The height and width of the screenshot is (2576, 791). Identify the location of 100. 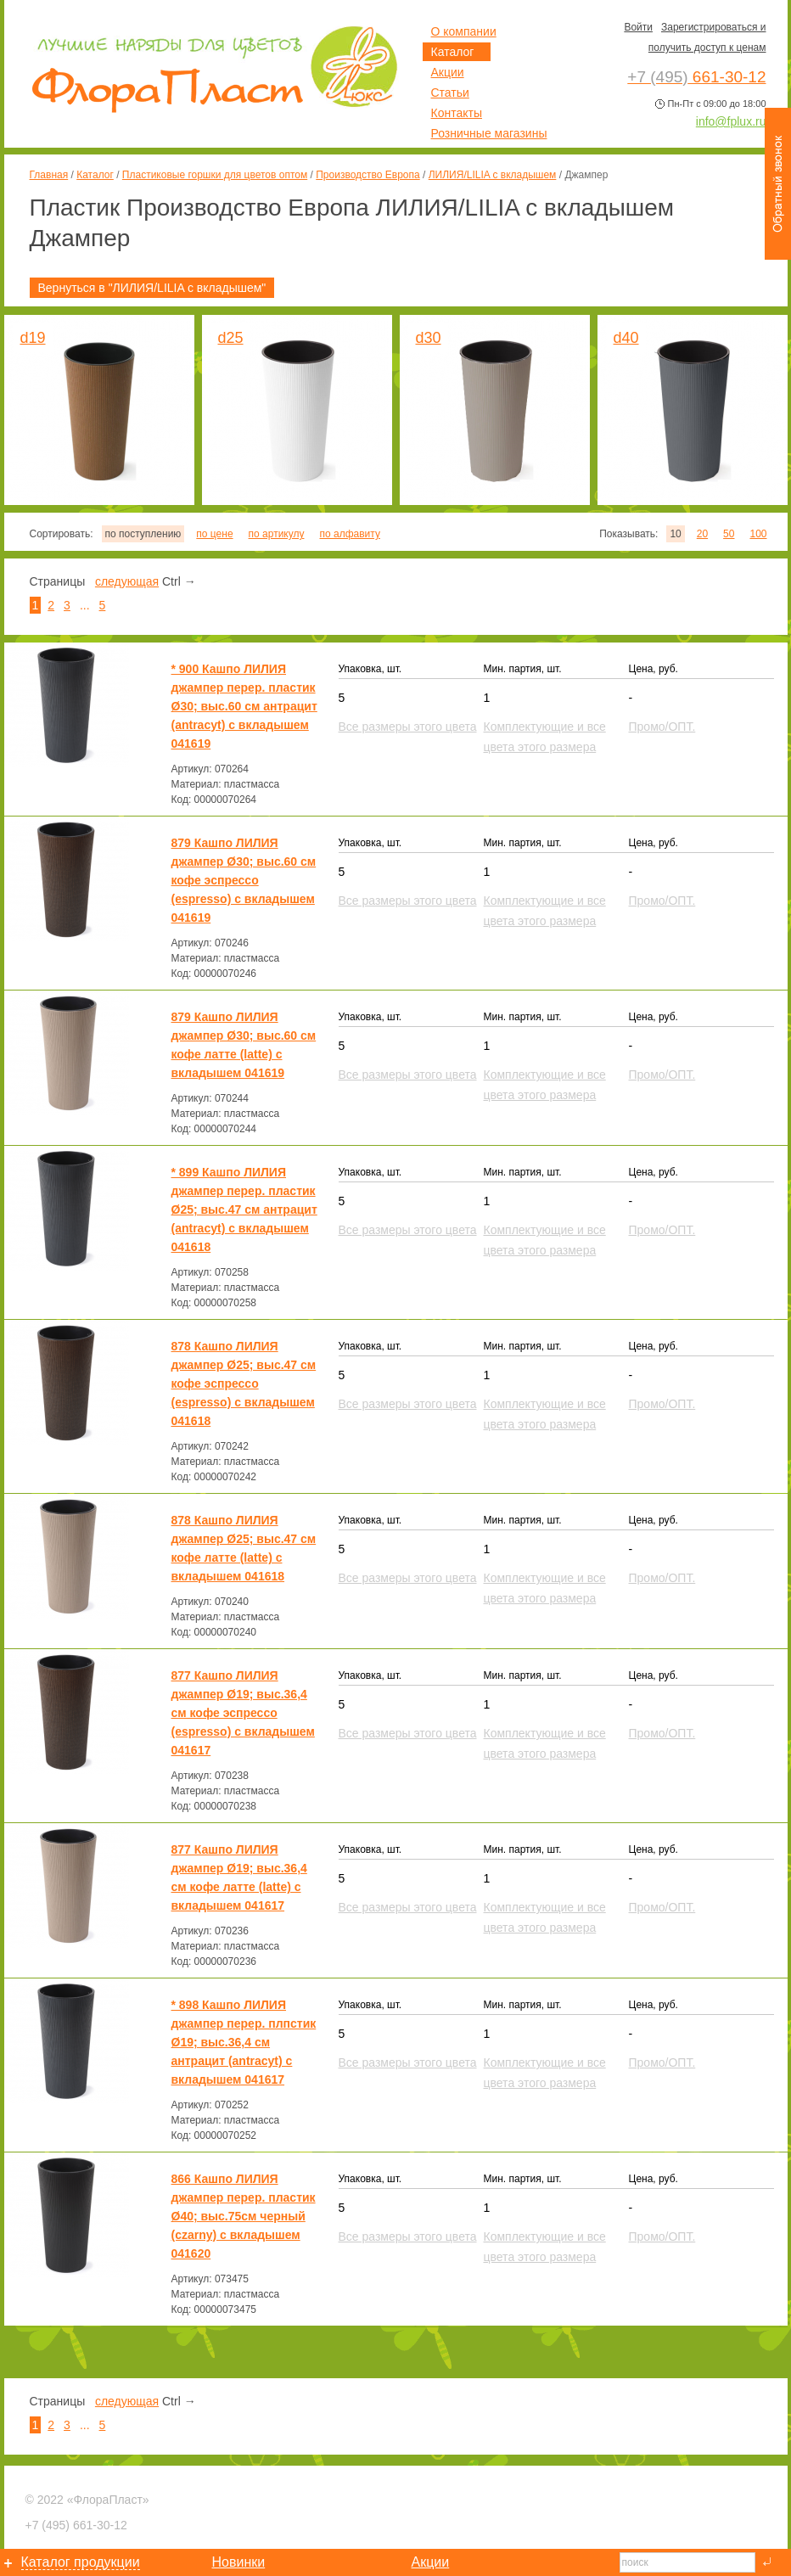
(757, 534).